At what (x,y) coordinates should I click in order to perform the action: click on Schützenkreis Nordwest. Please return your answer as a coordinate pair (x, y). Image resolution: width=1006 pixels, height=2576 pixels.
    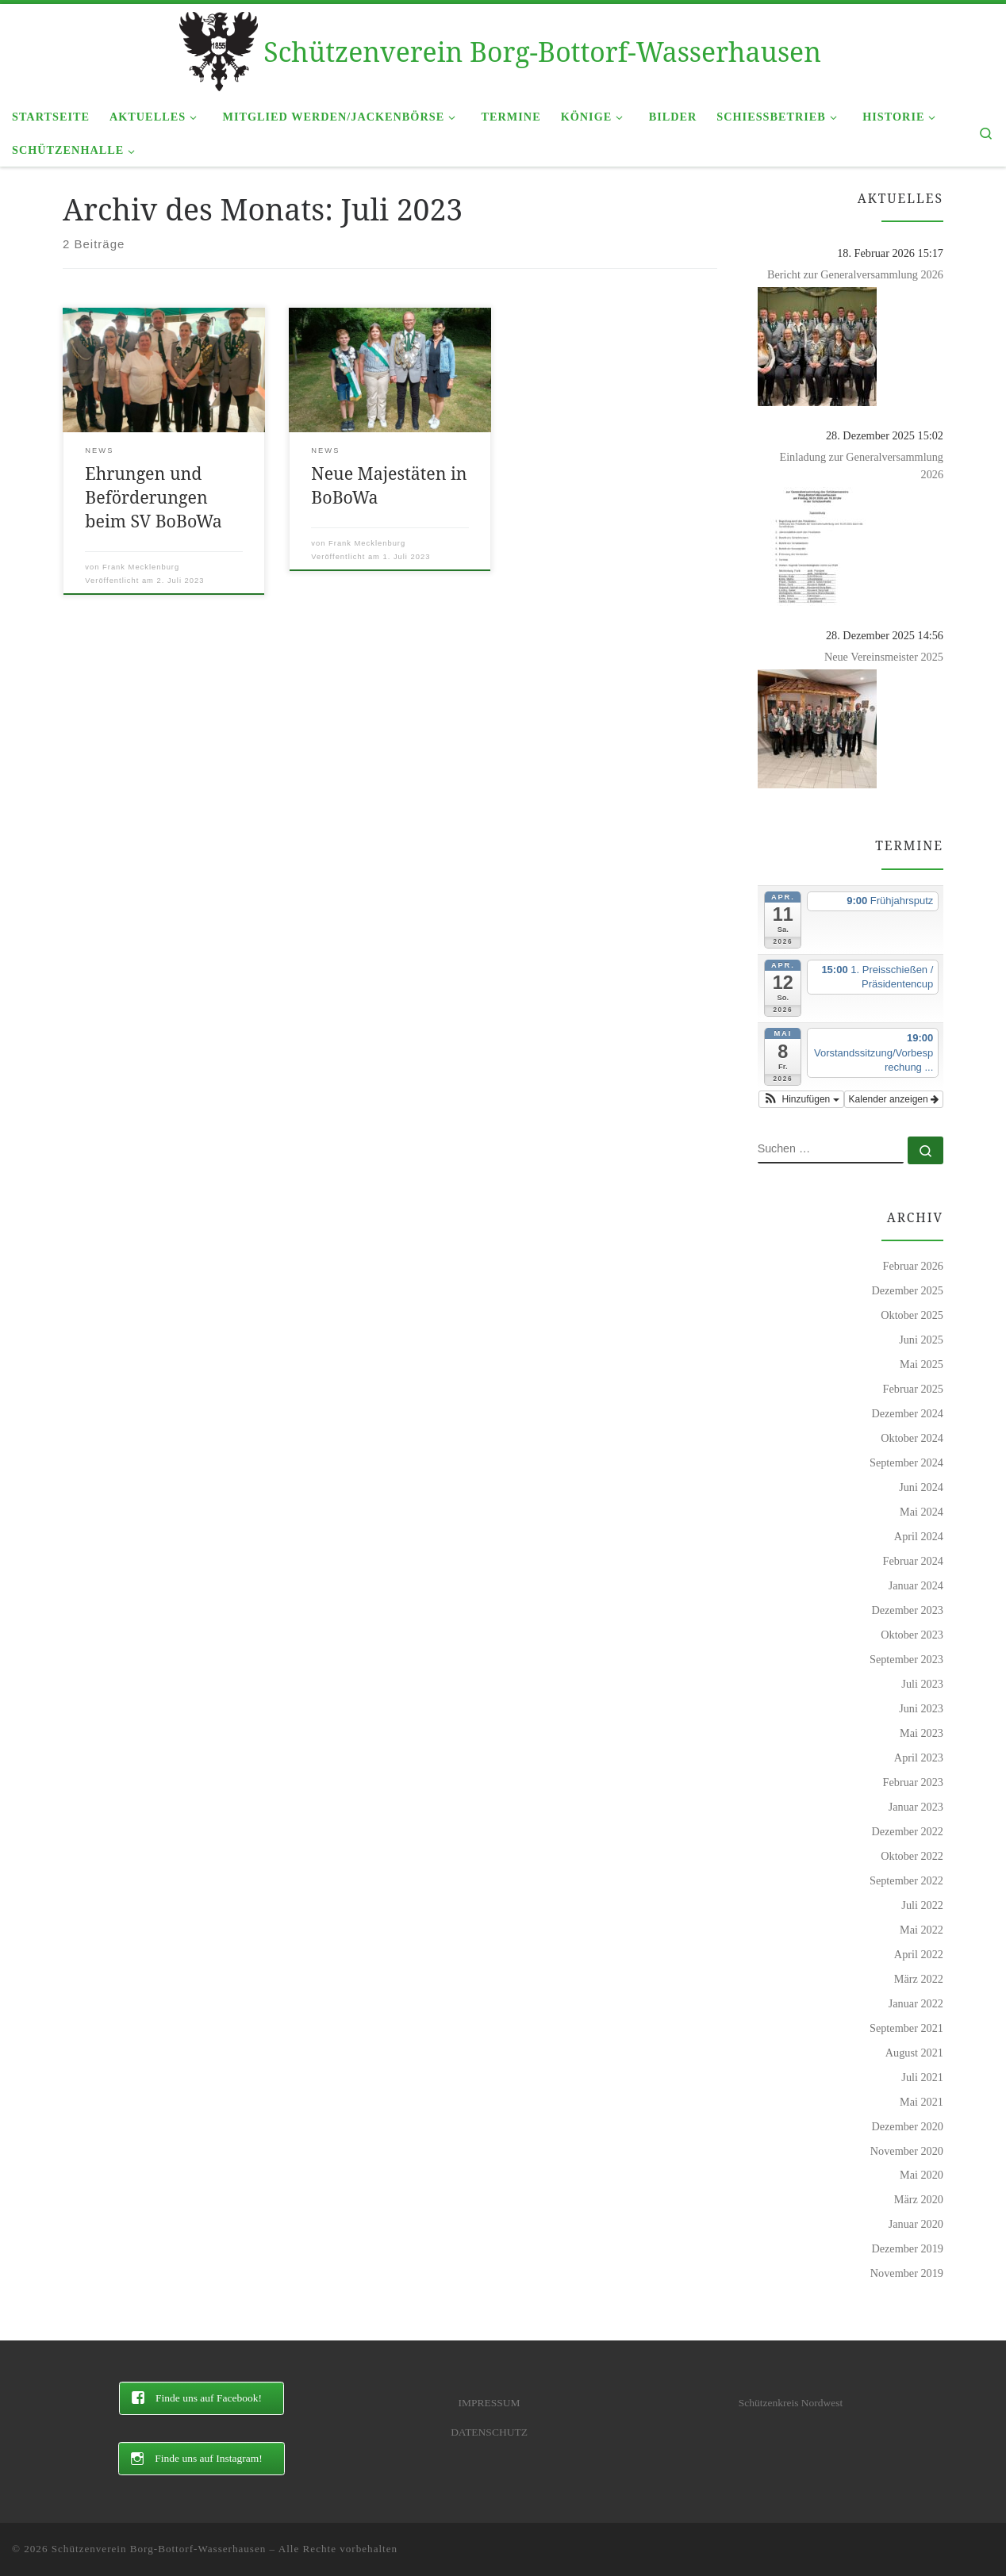
    Looking at the image, I should click on (791, 2403).